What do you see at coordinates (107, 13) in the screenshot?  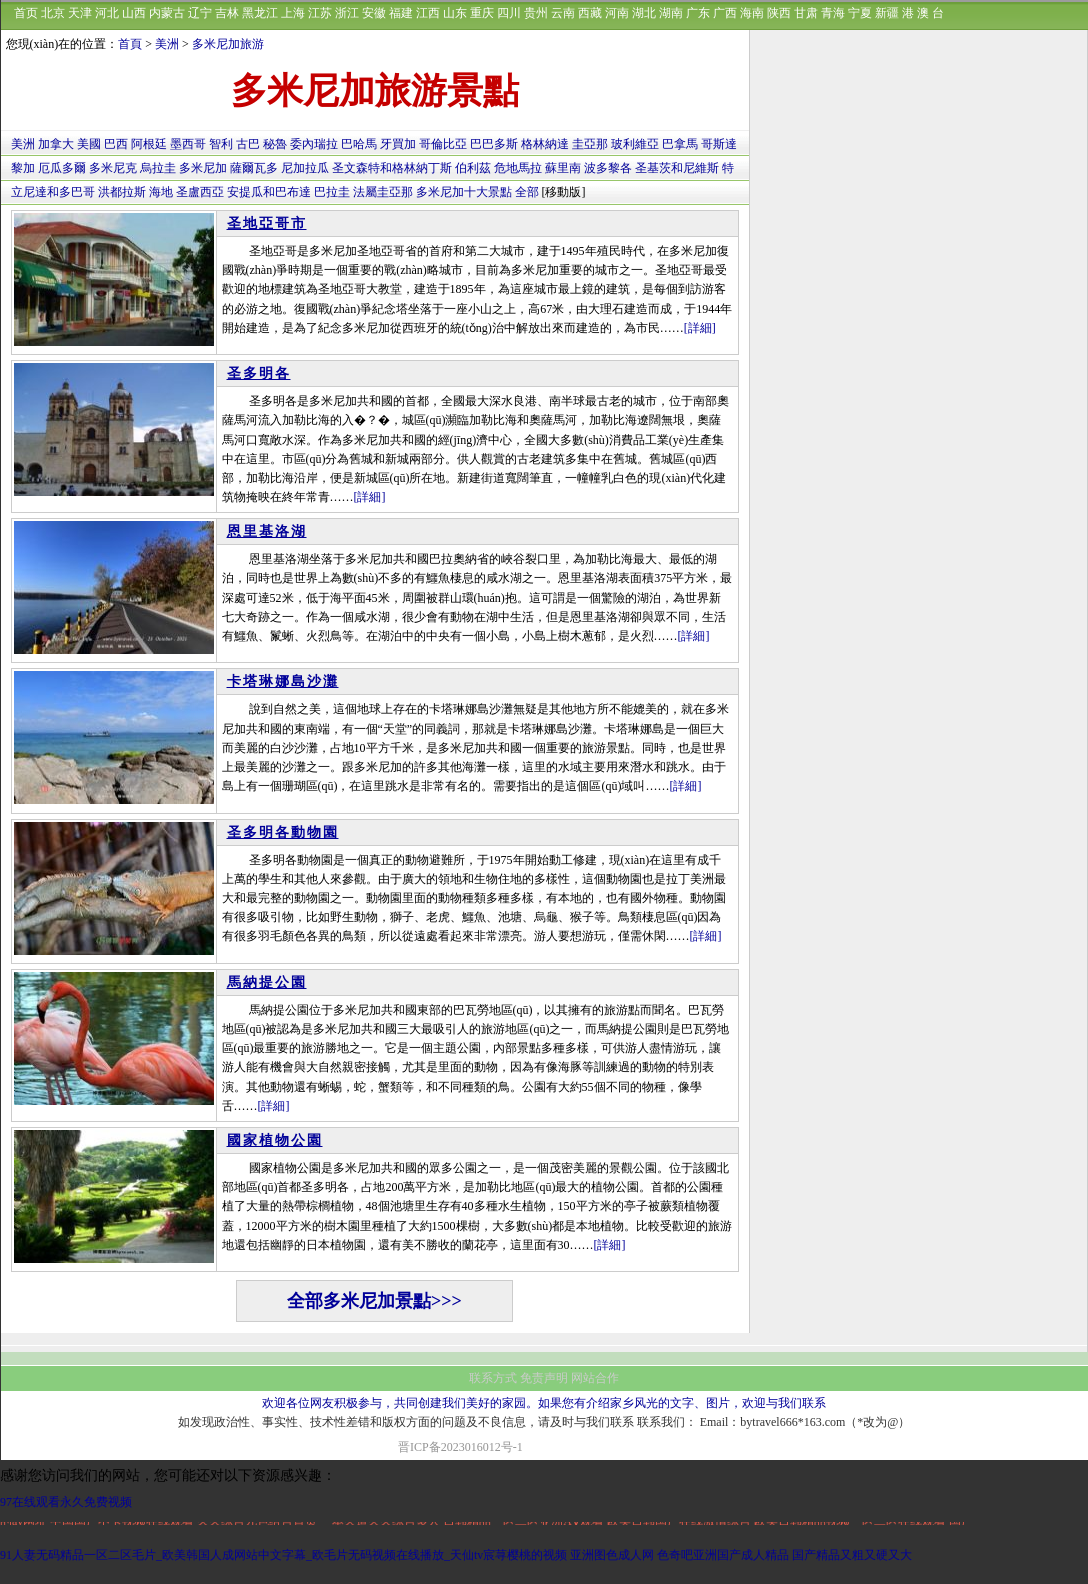 I see `河北` at bounding box center [107, 13].